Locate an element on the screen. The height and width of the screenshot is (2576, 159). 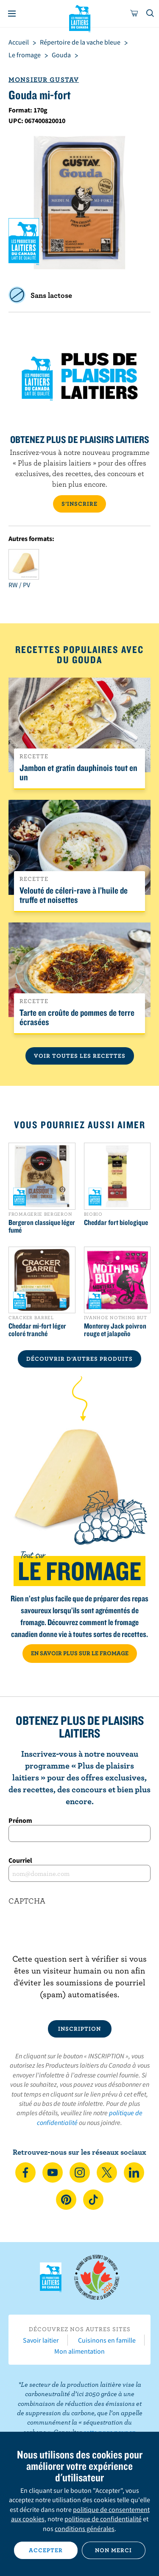
Tarte en croûte de pommes de terre écrasées is located at coordinates (77, 1017).